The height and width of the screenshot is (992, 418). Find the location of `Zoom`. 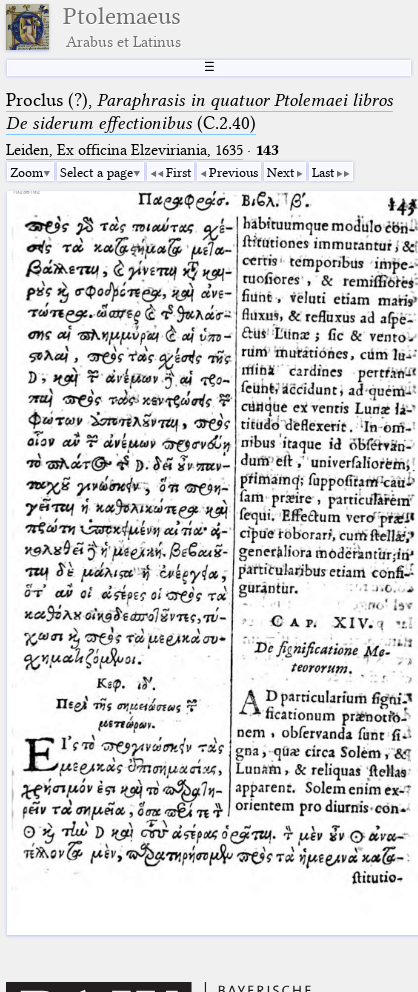

Zoom is located at coordinates (26, 172).